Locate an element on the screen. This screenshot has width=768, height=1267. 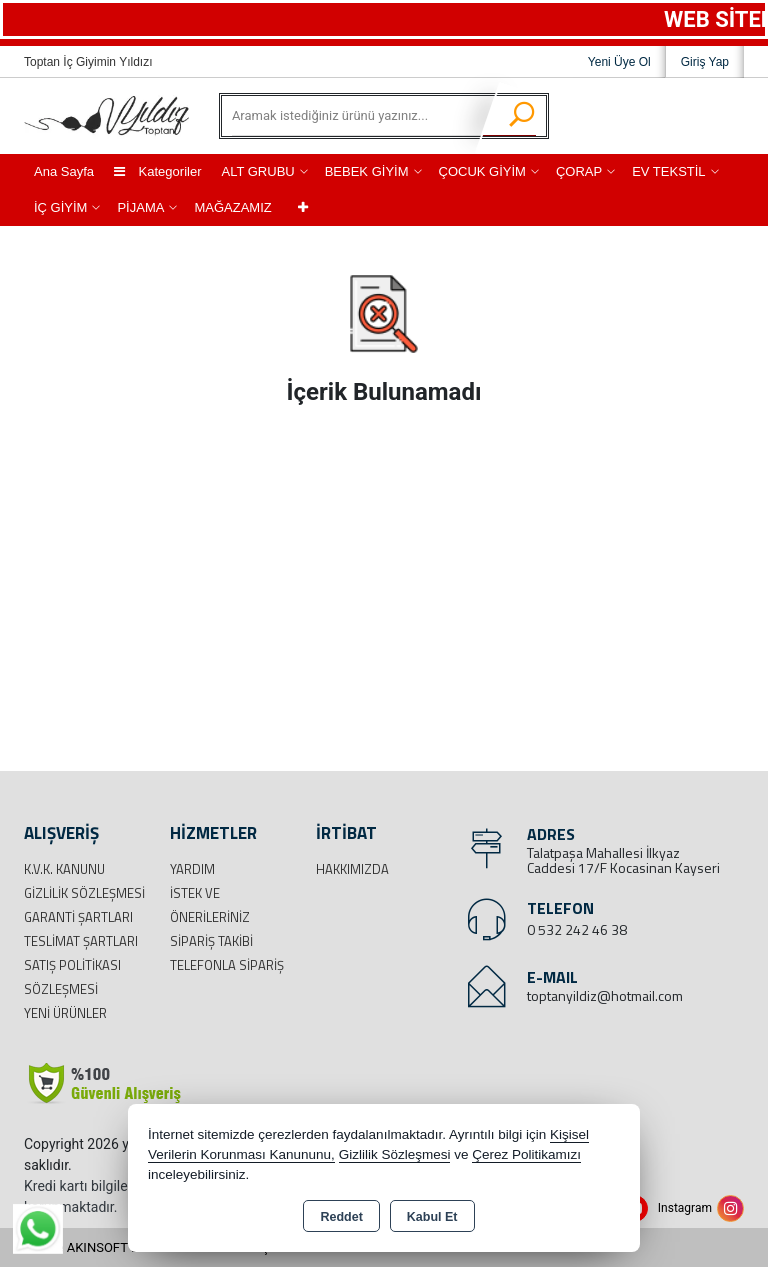
Hakkımızda is located at coordinates (352, 869).